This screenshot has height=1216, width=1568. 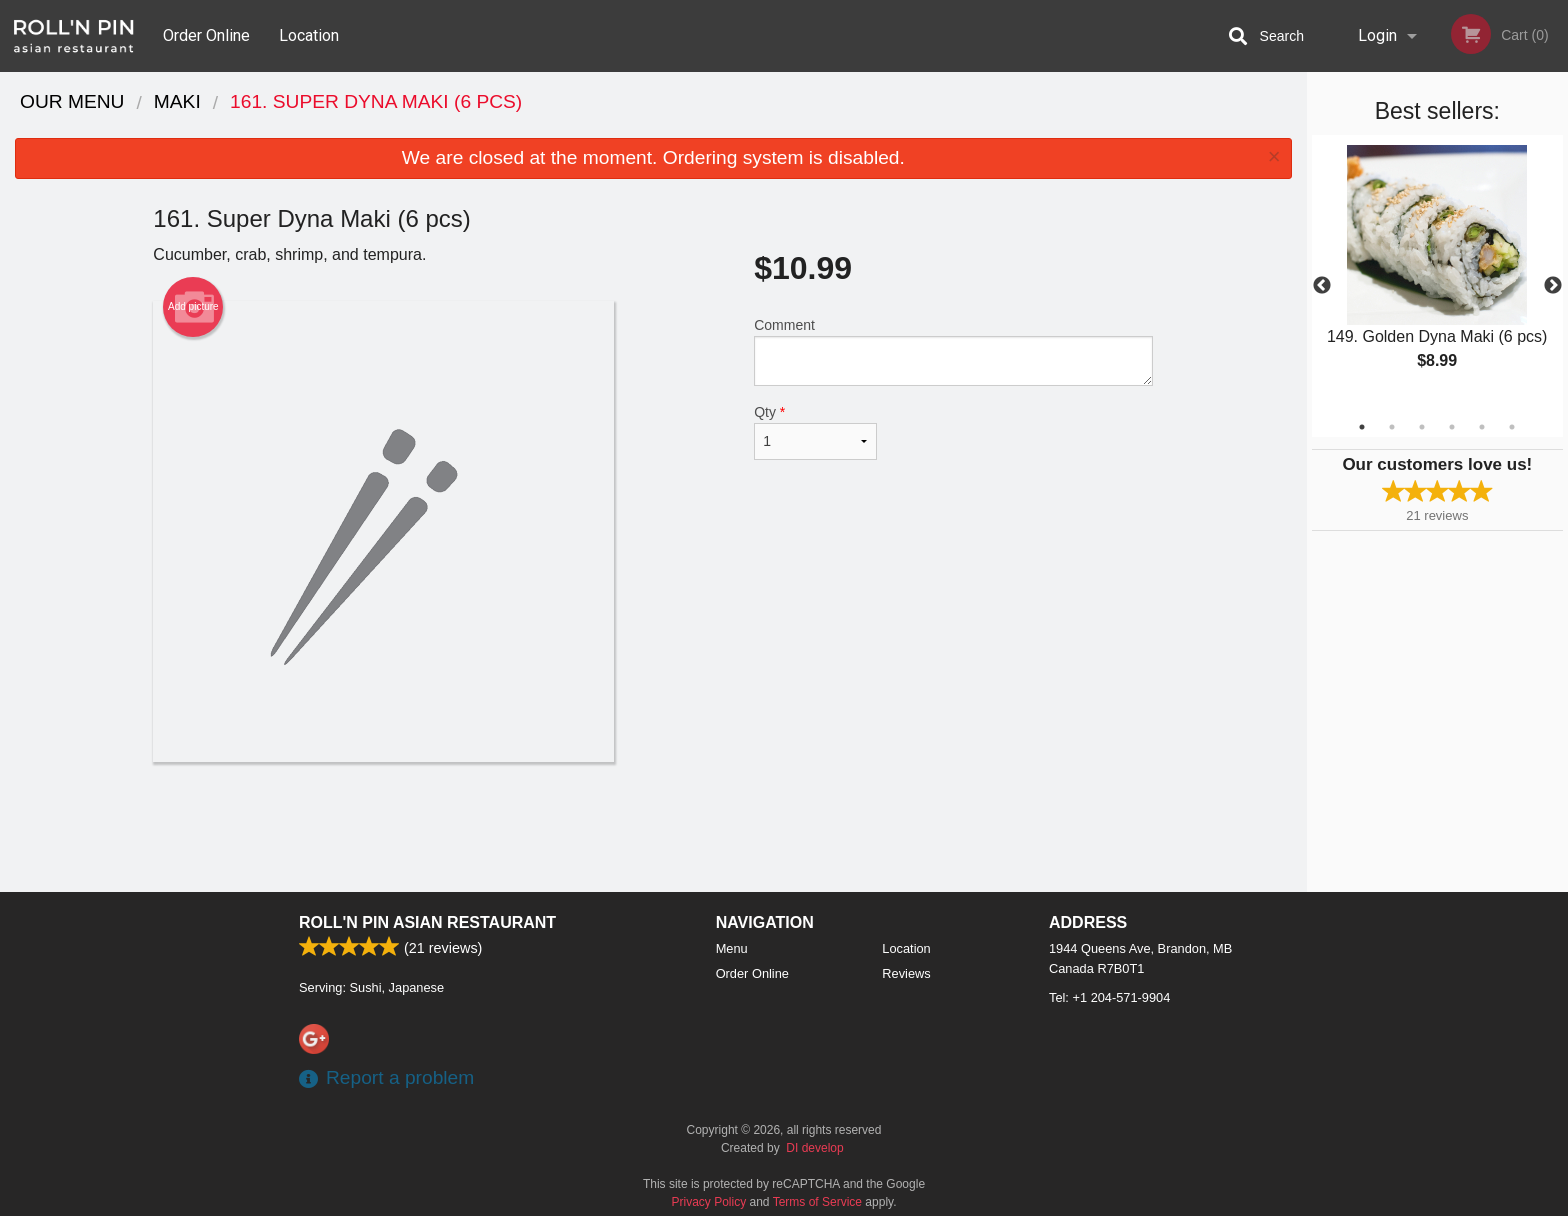 What do you see at coordinates (906, 973) in the screenshot?
I see `Reviews` at bounding box center [906, 973].